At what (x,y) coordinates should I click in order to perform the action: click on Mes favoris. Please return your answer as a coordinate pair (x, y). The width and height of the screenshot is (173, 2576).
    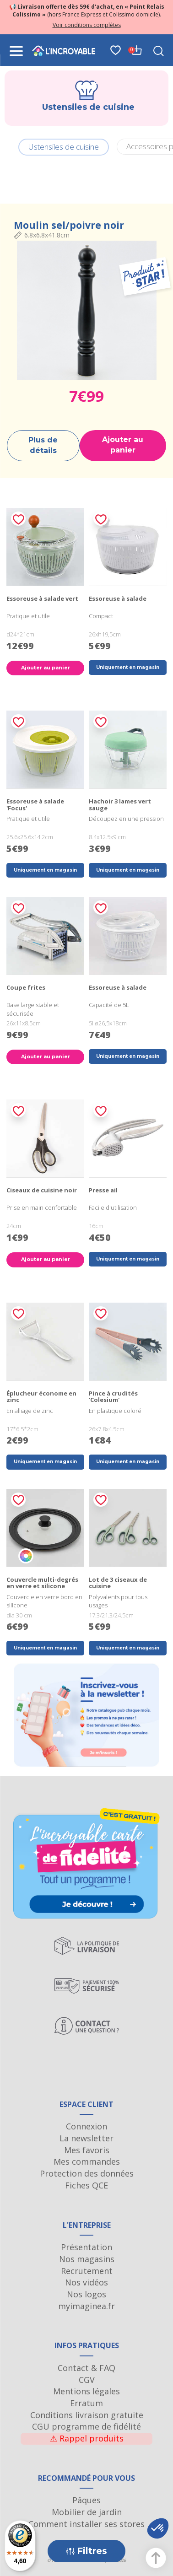
    Looking at the image, I should click on (86, 2150).